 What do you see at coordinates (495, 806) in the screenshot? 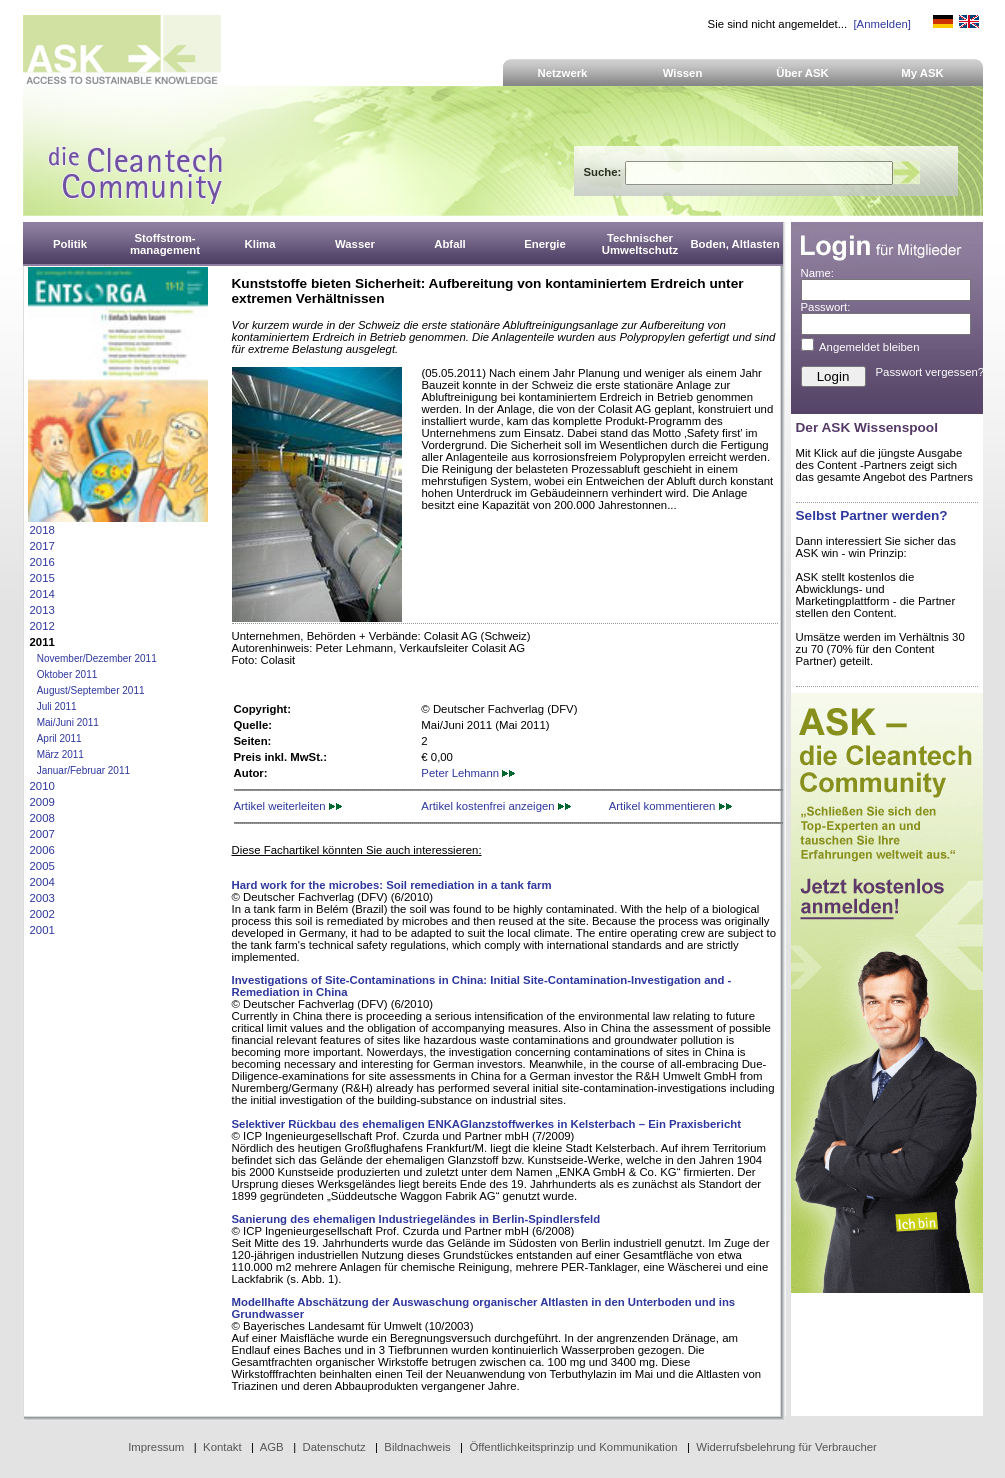
I see `Artikel kostenfrei anzeigen` at bounding box center [495, 806].